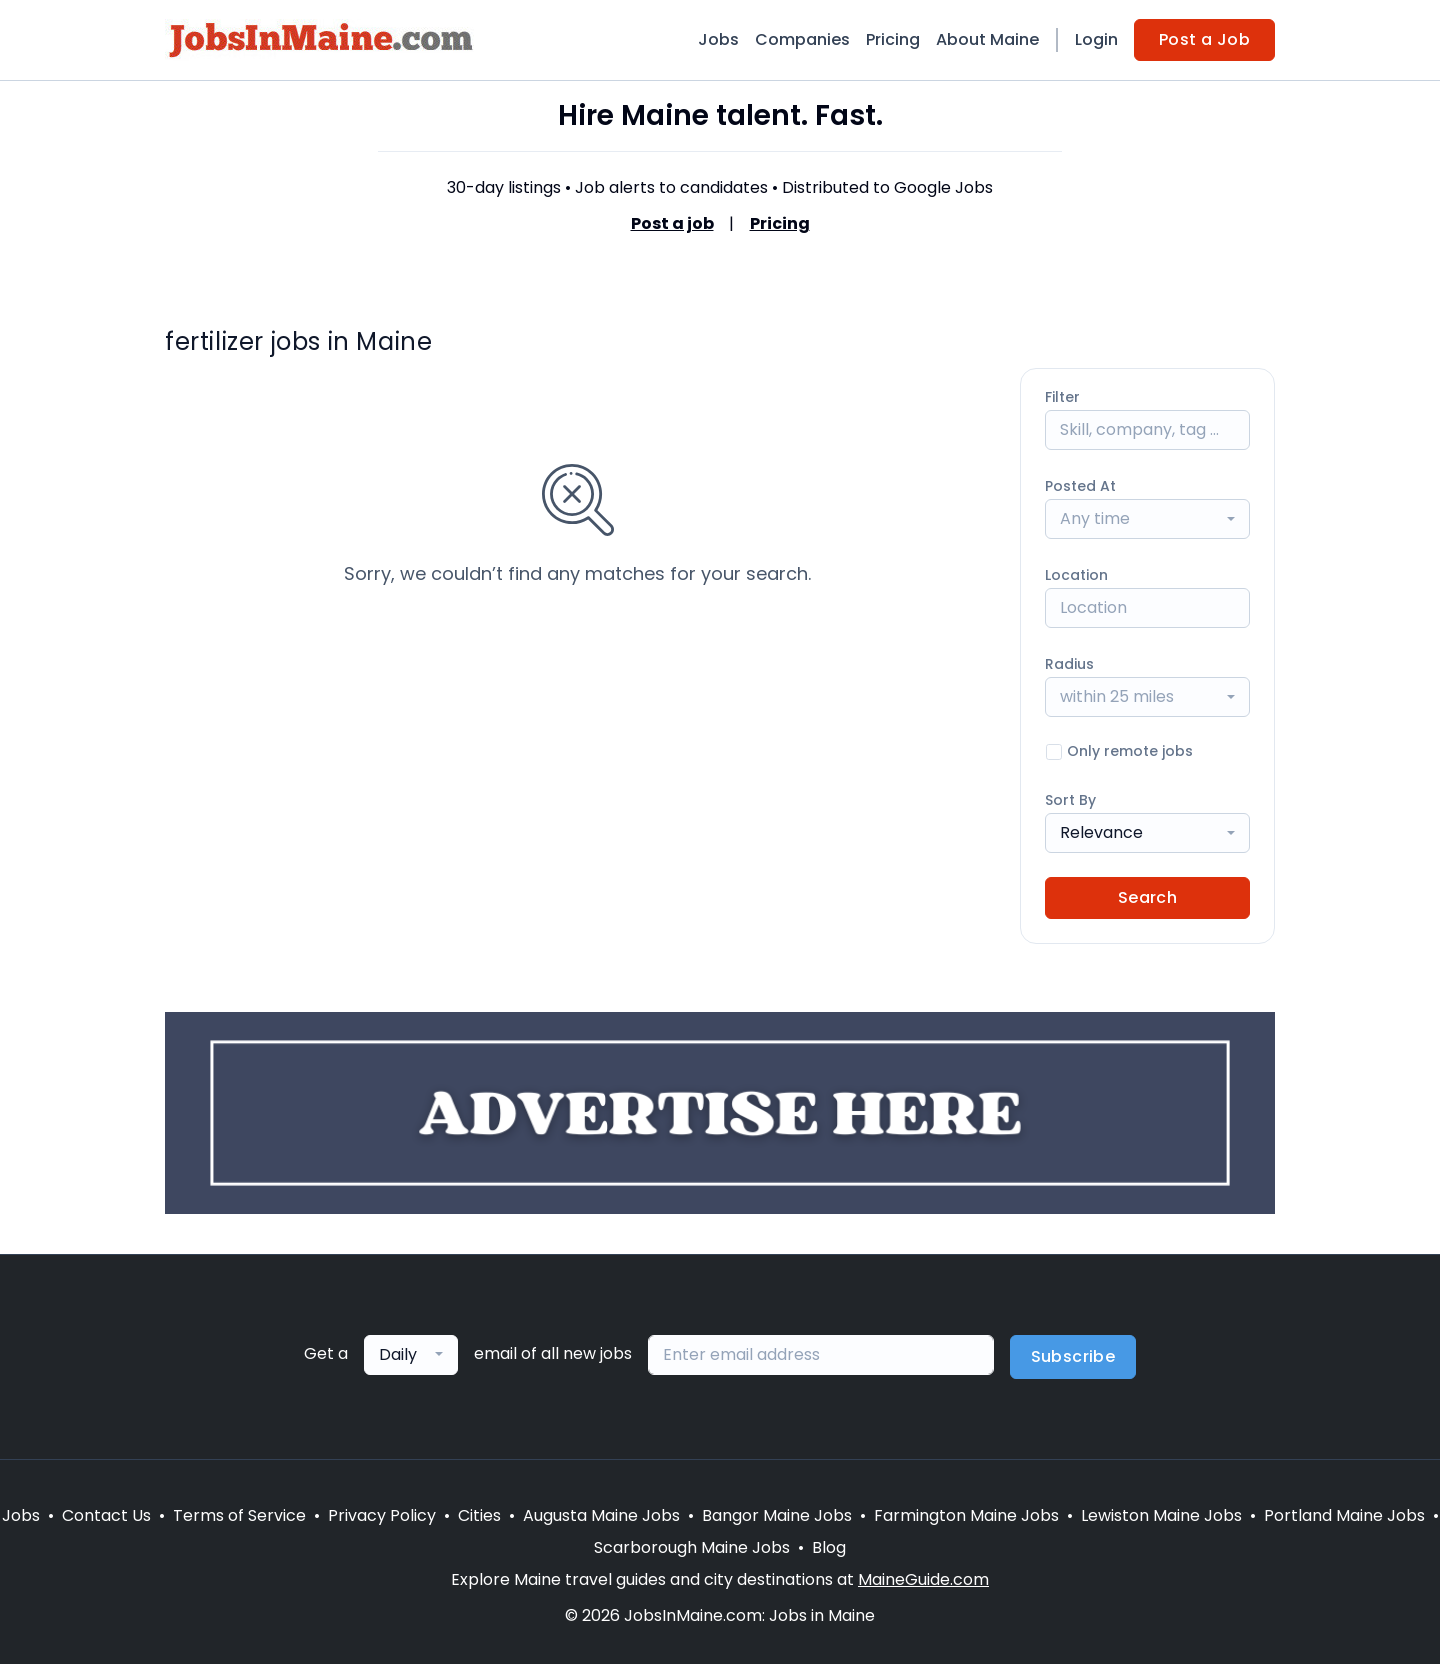 This screenshot has width=1440, height=1664. I want to click on Lewiston Maine Jobs, so click(1161, 1515).